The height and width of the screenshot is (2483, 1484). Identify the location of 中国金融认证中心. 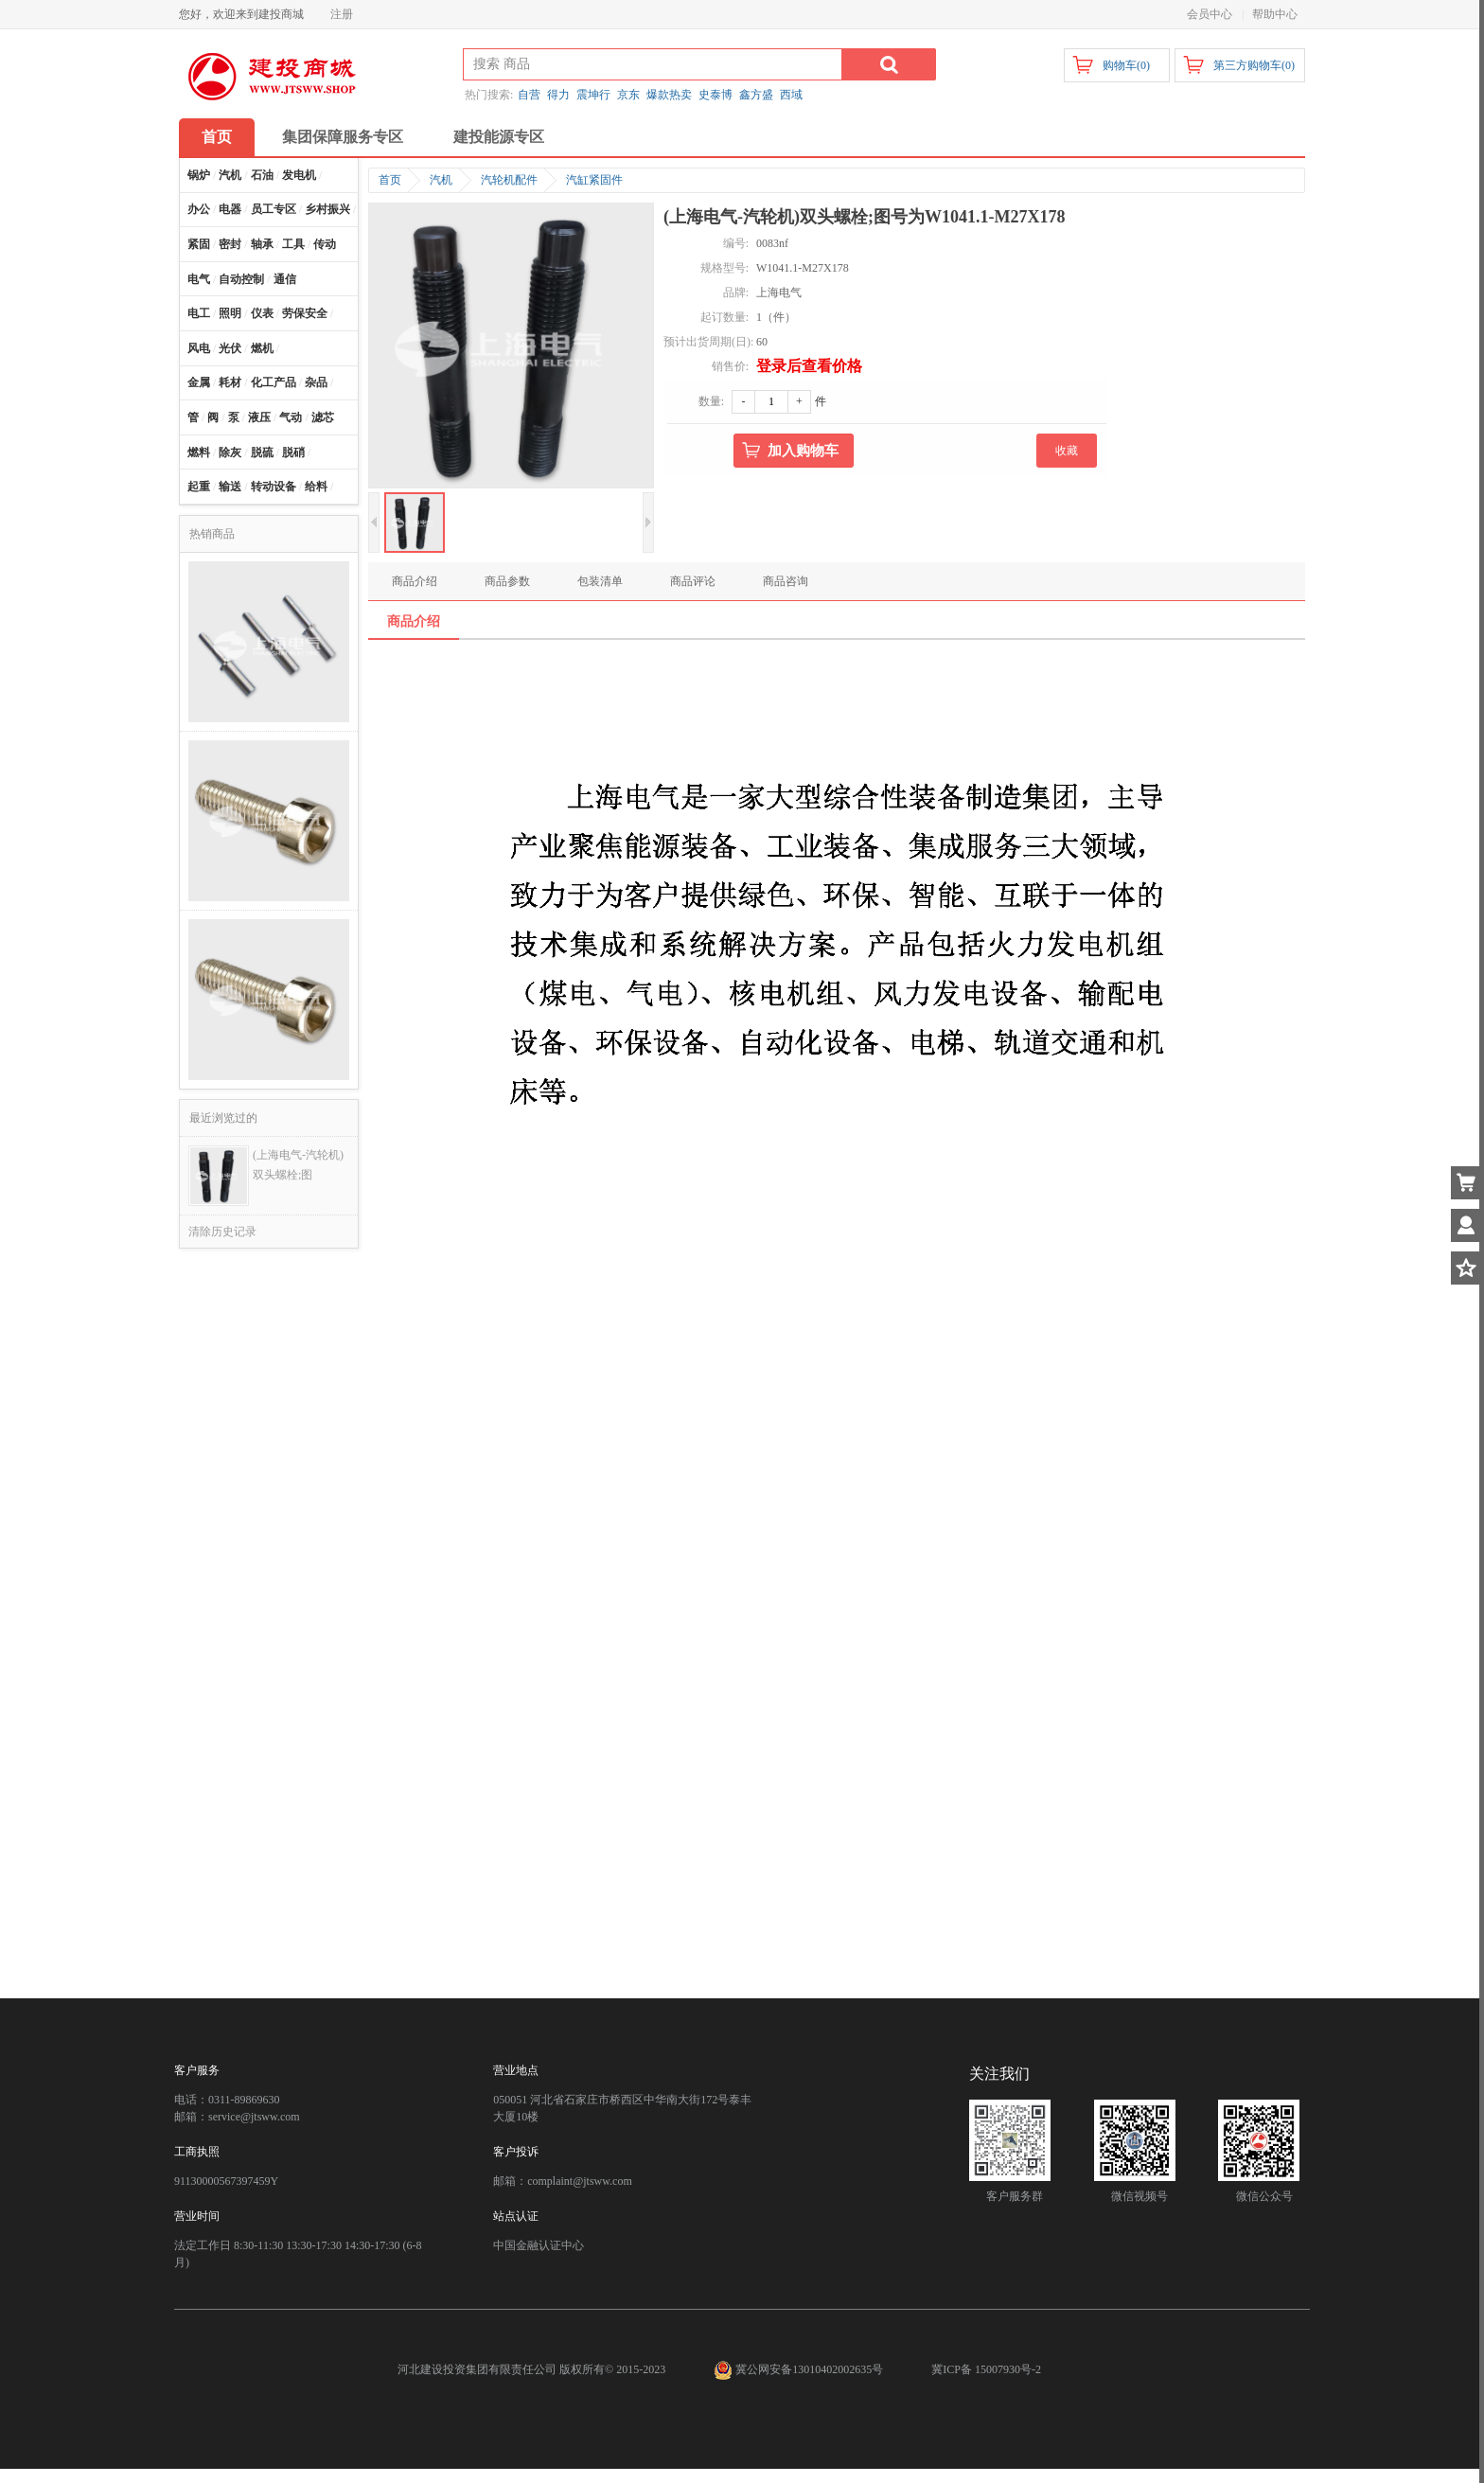
(538, 2245).